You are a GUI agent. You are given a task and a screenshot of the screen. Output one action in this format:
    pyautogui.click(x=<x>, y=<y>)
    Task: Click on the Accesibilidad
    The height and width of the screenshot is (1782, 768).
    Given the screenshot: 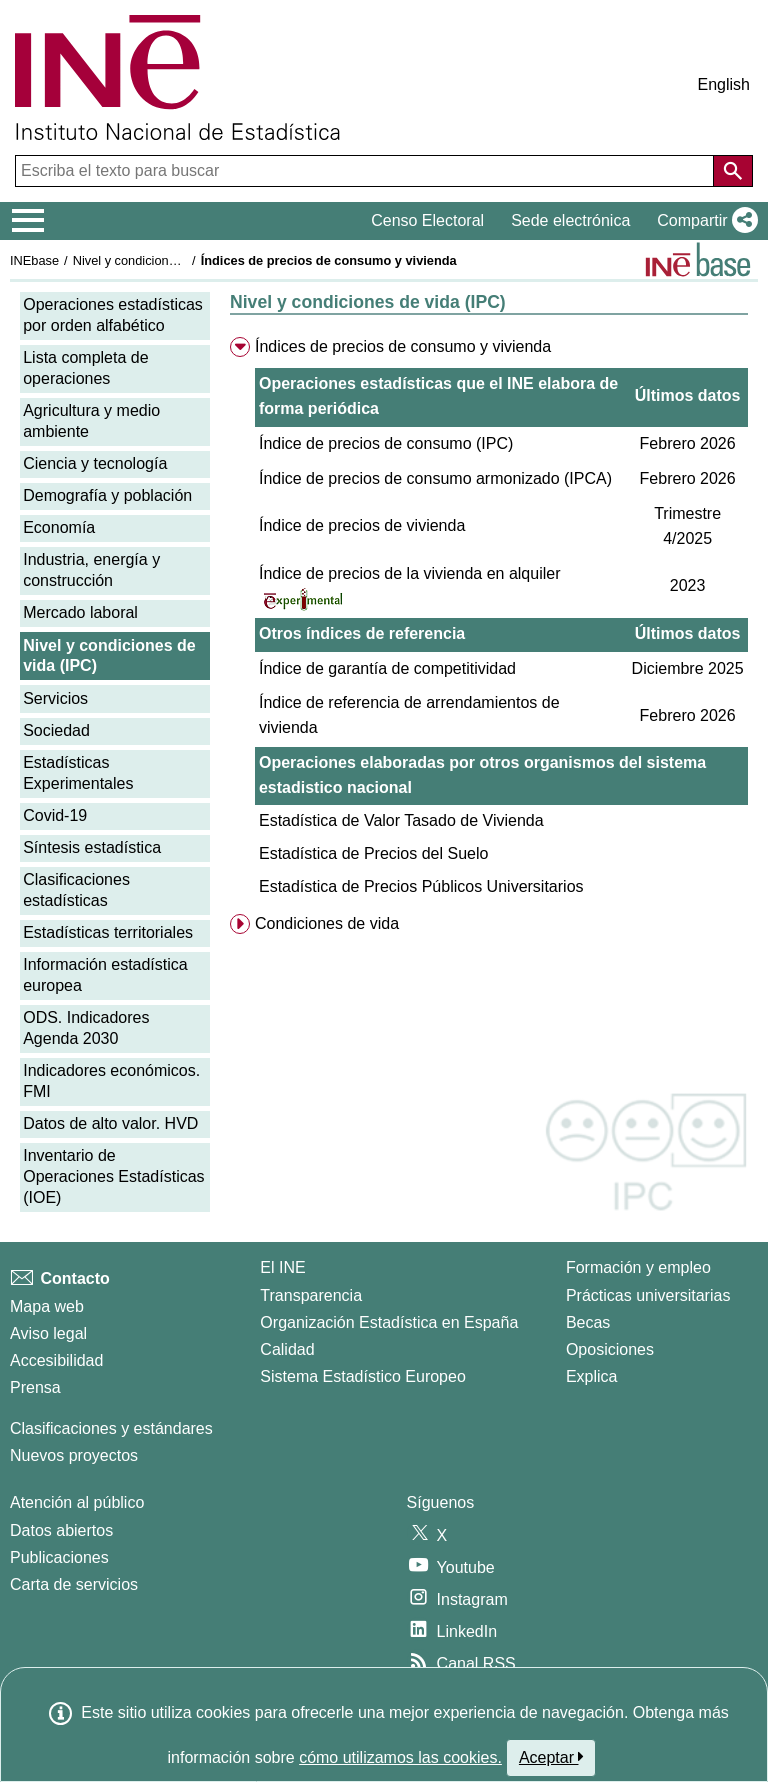 What is the action you would take?
    pyautogui.click(x=56, y=1360)
    